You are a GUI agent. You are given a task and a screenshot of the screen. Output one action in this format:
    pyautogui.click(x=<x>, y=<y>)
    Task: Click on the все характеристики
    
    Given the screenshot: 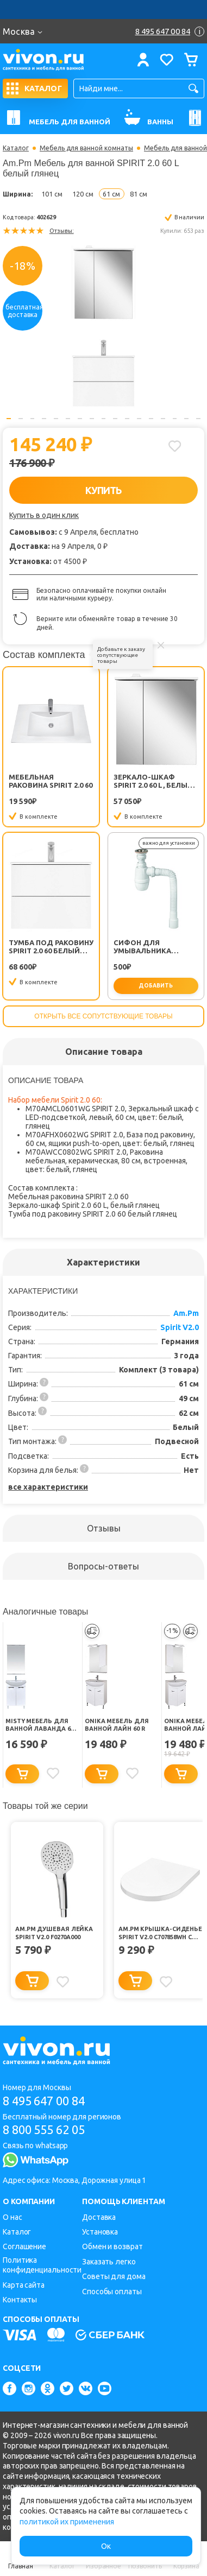 What is the action you would take?
    pyautogui.click(x=48, y=1487)
    